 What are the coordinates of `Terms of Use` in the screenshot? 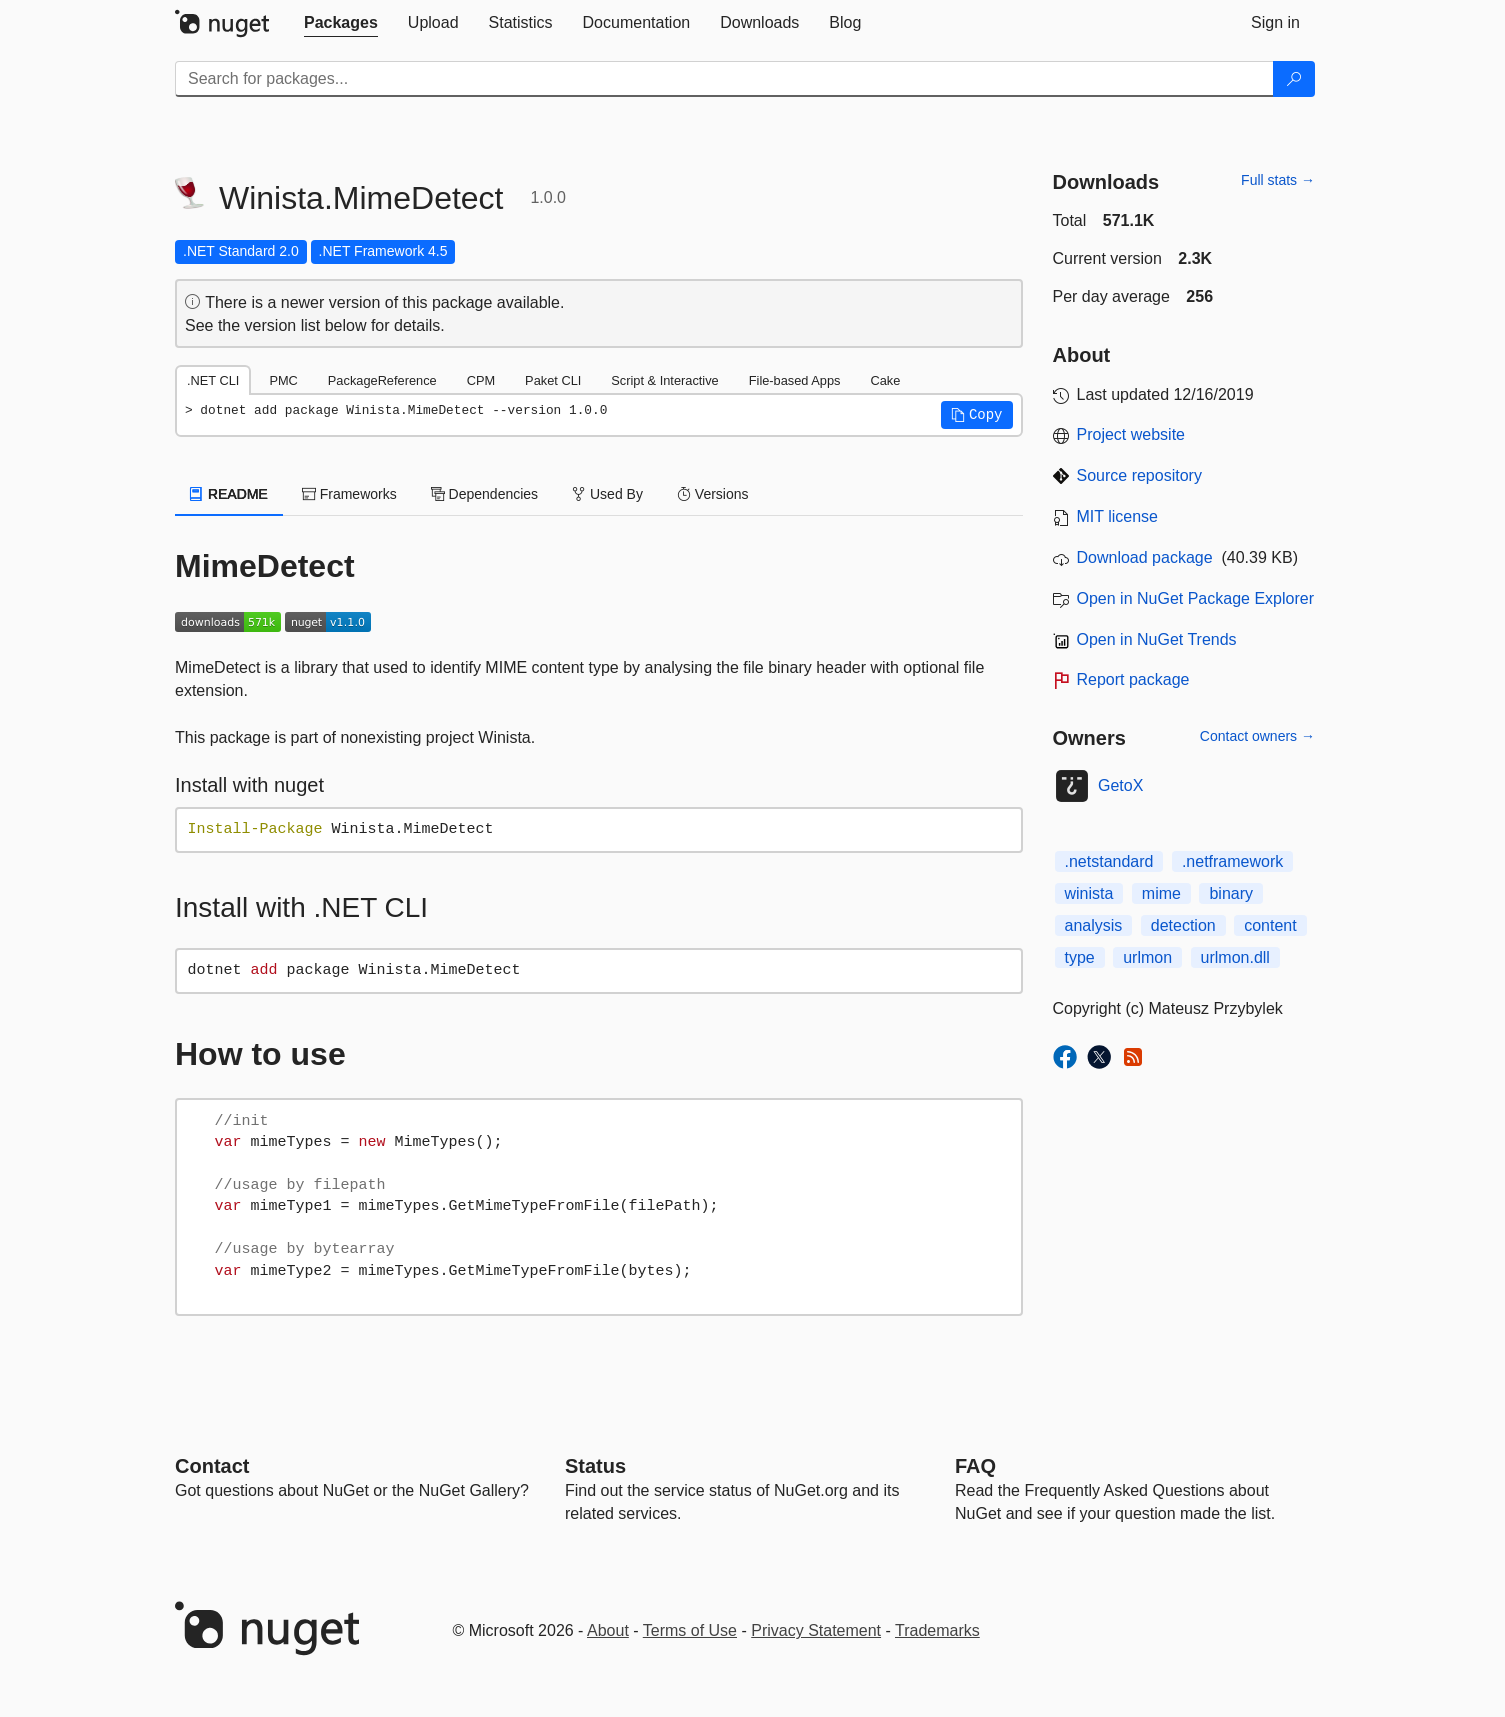 It's located at (690, 1630).